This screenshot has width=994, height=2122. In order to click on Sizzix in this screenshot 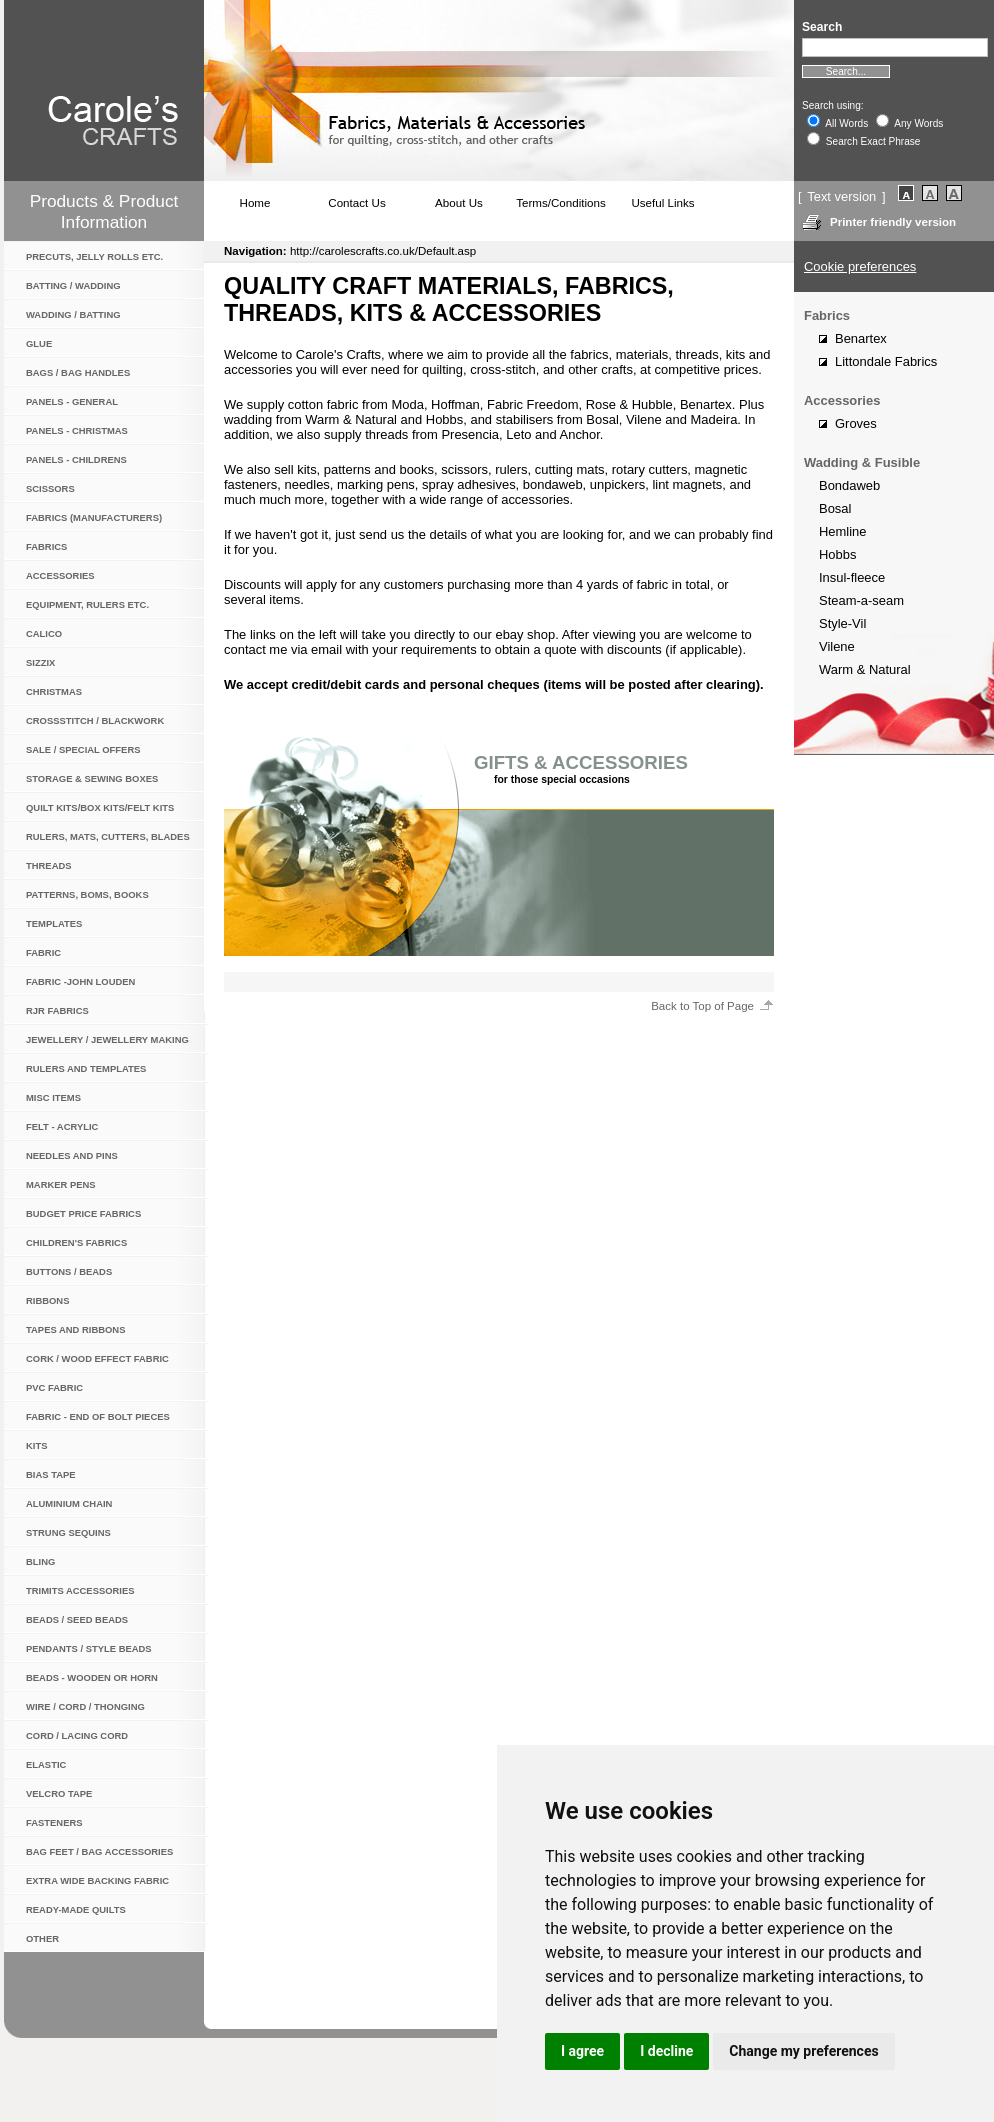, I will do `click(40, 662)`.